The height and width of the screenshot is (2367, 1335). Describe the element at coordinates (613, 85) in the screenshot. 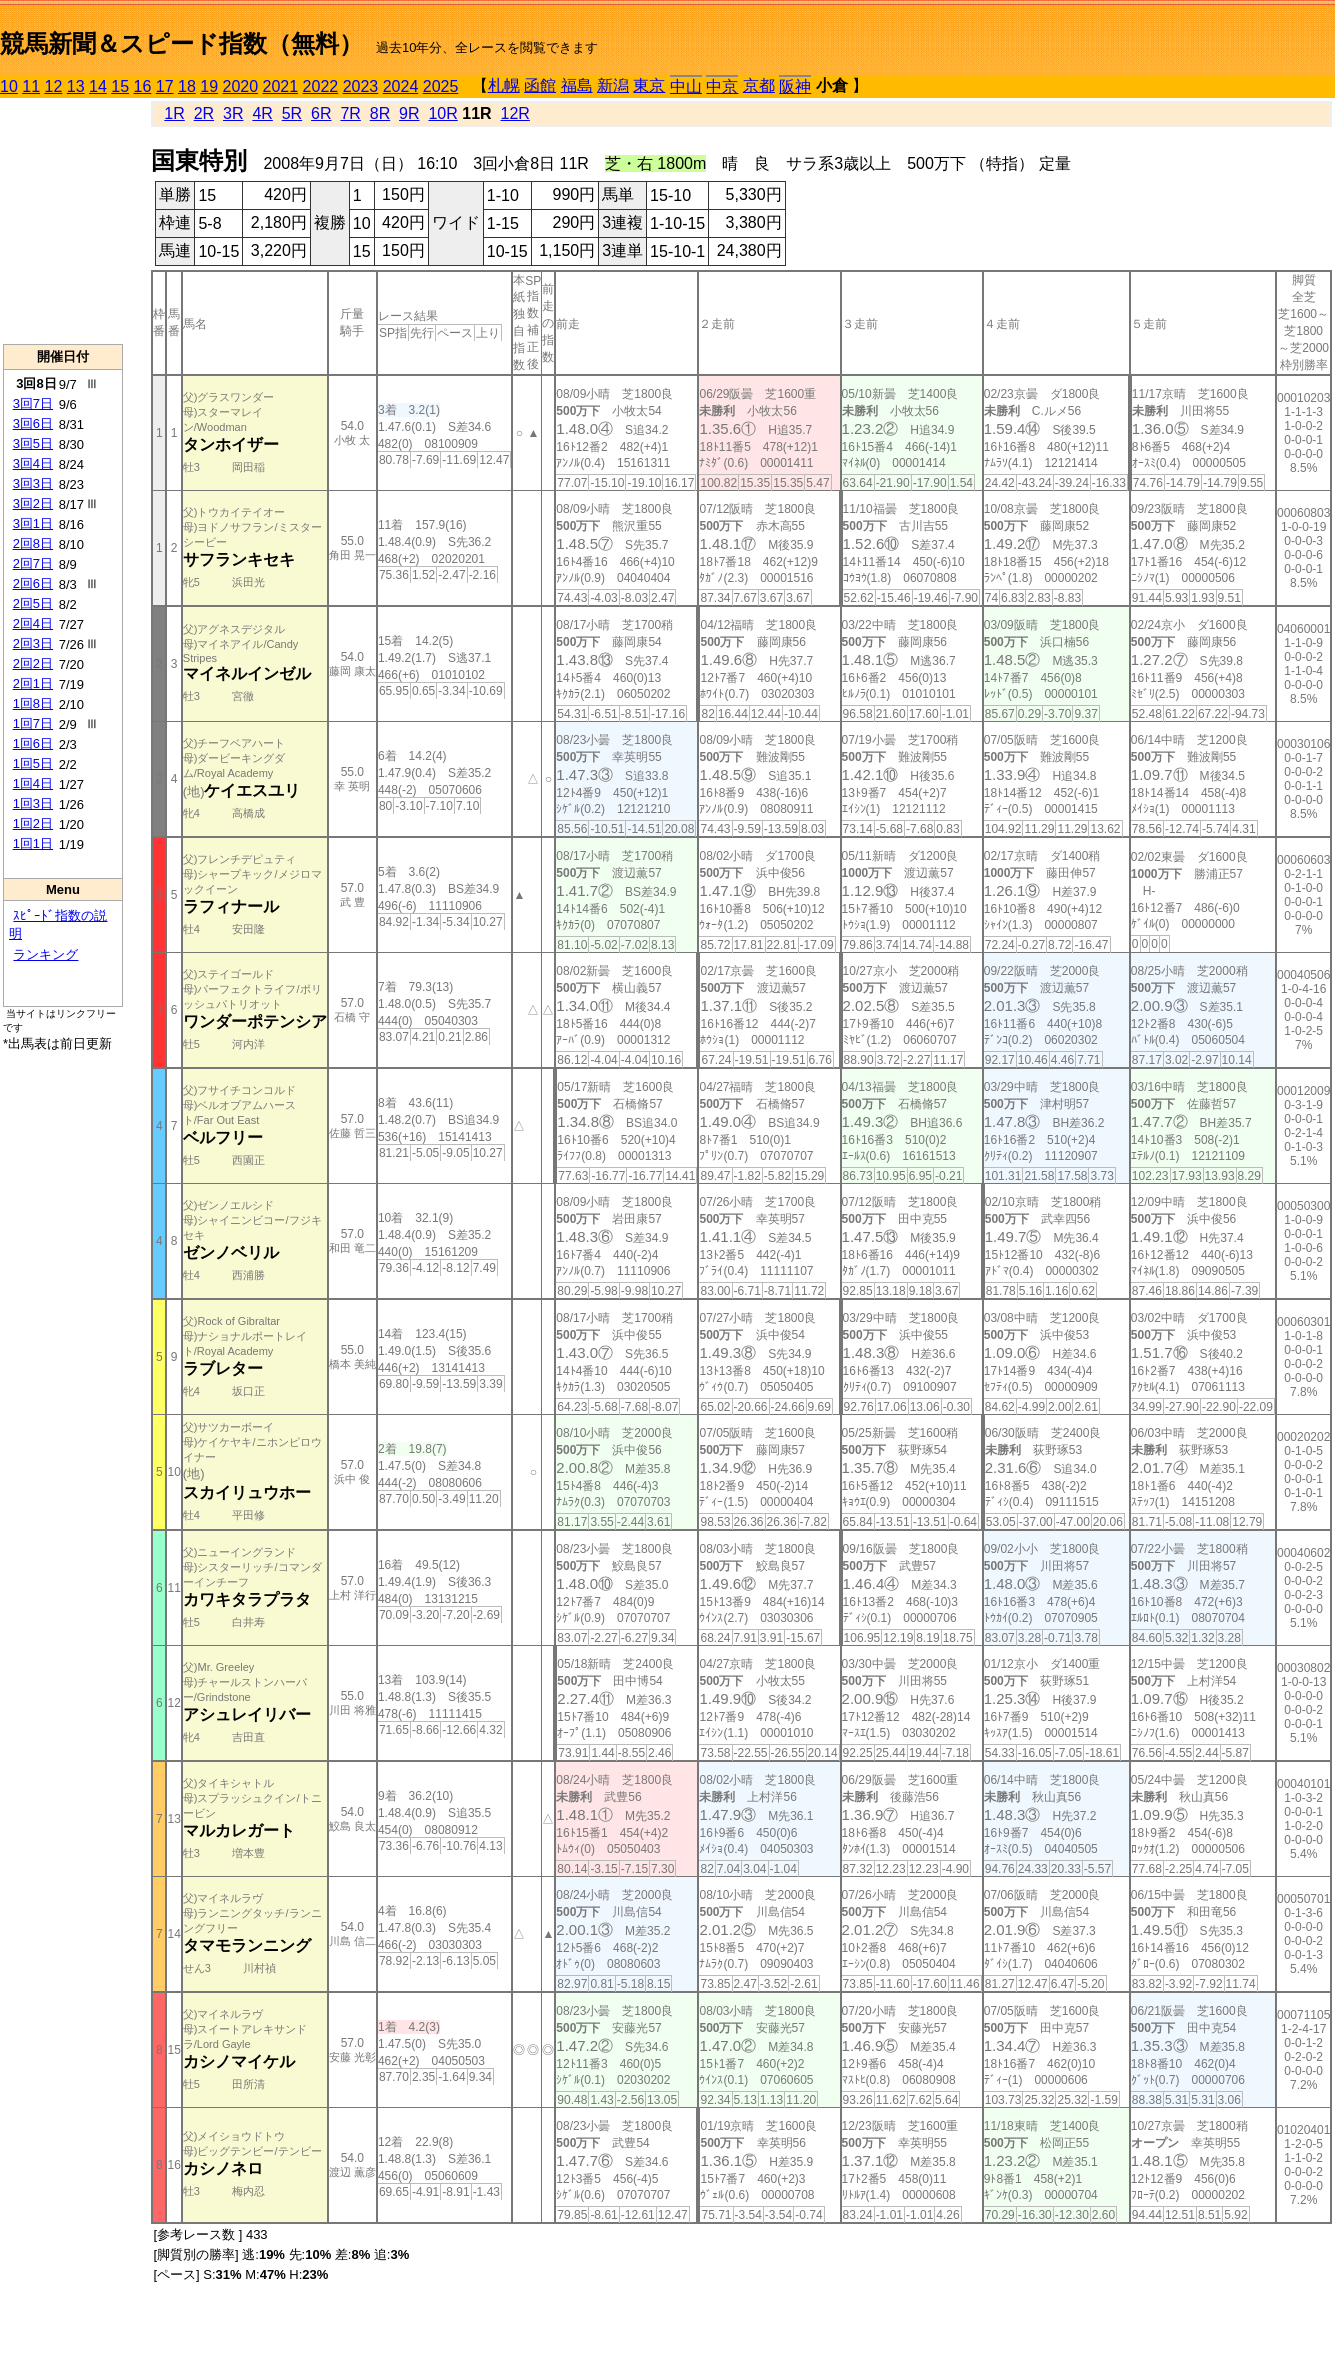

I see `新潟` at that location.